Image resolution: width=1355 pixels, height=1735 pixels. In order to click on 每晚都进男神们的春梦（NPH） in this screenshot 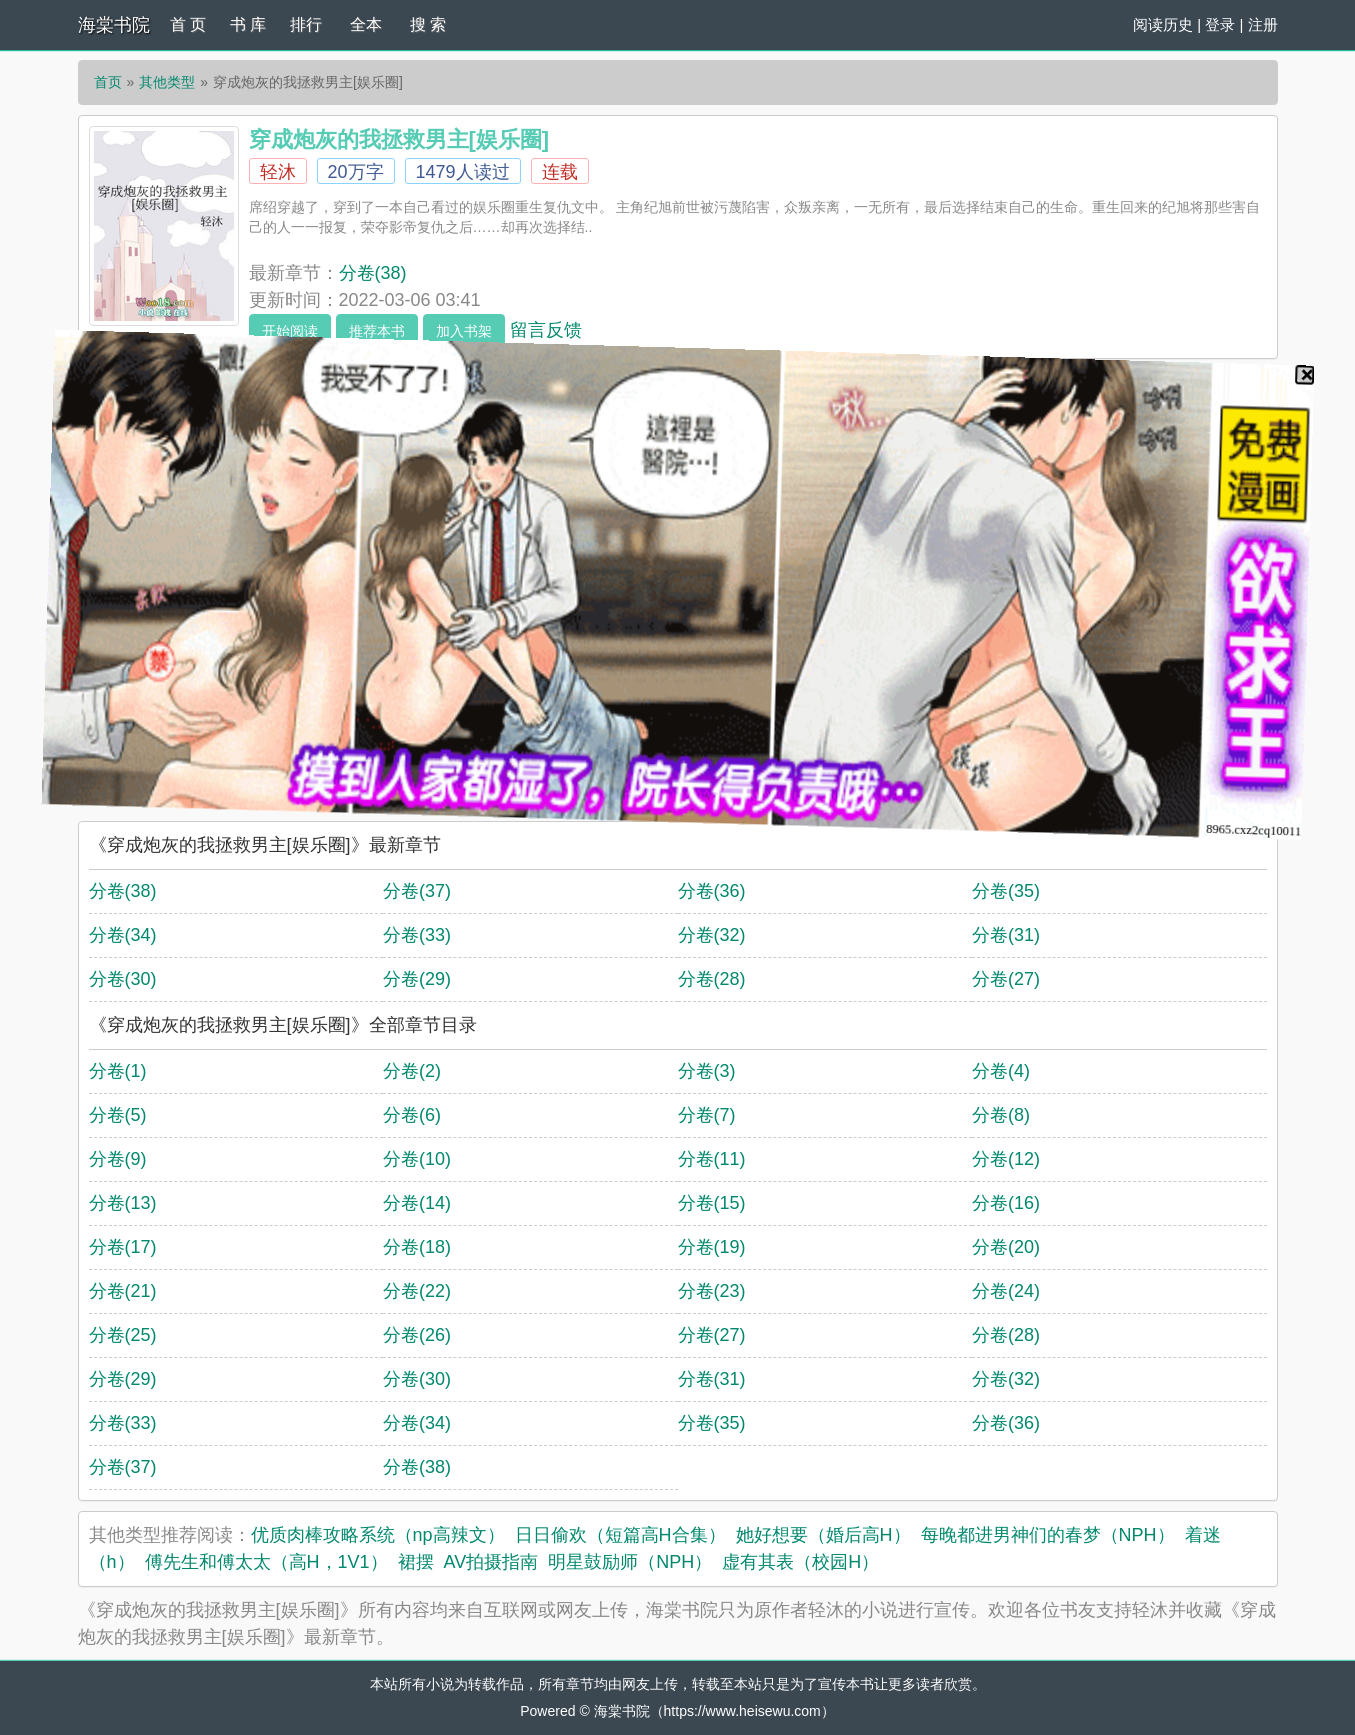, I will do `click(1048, 1535)`.